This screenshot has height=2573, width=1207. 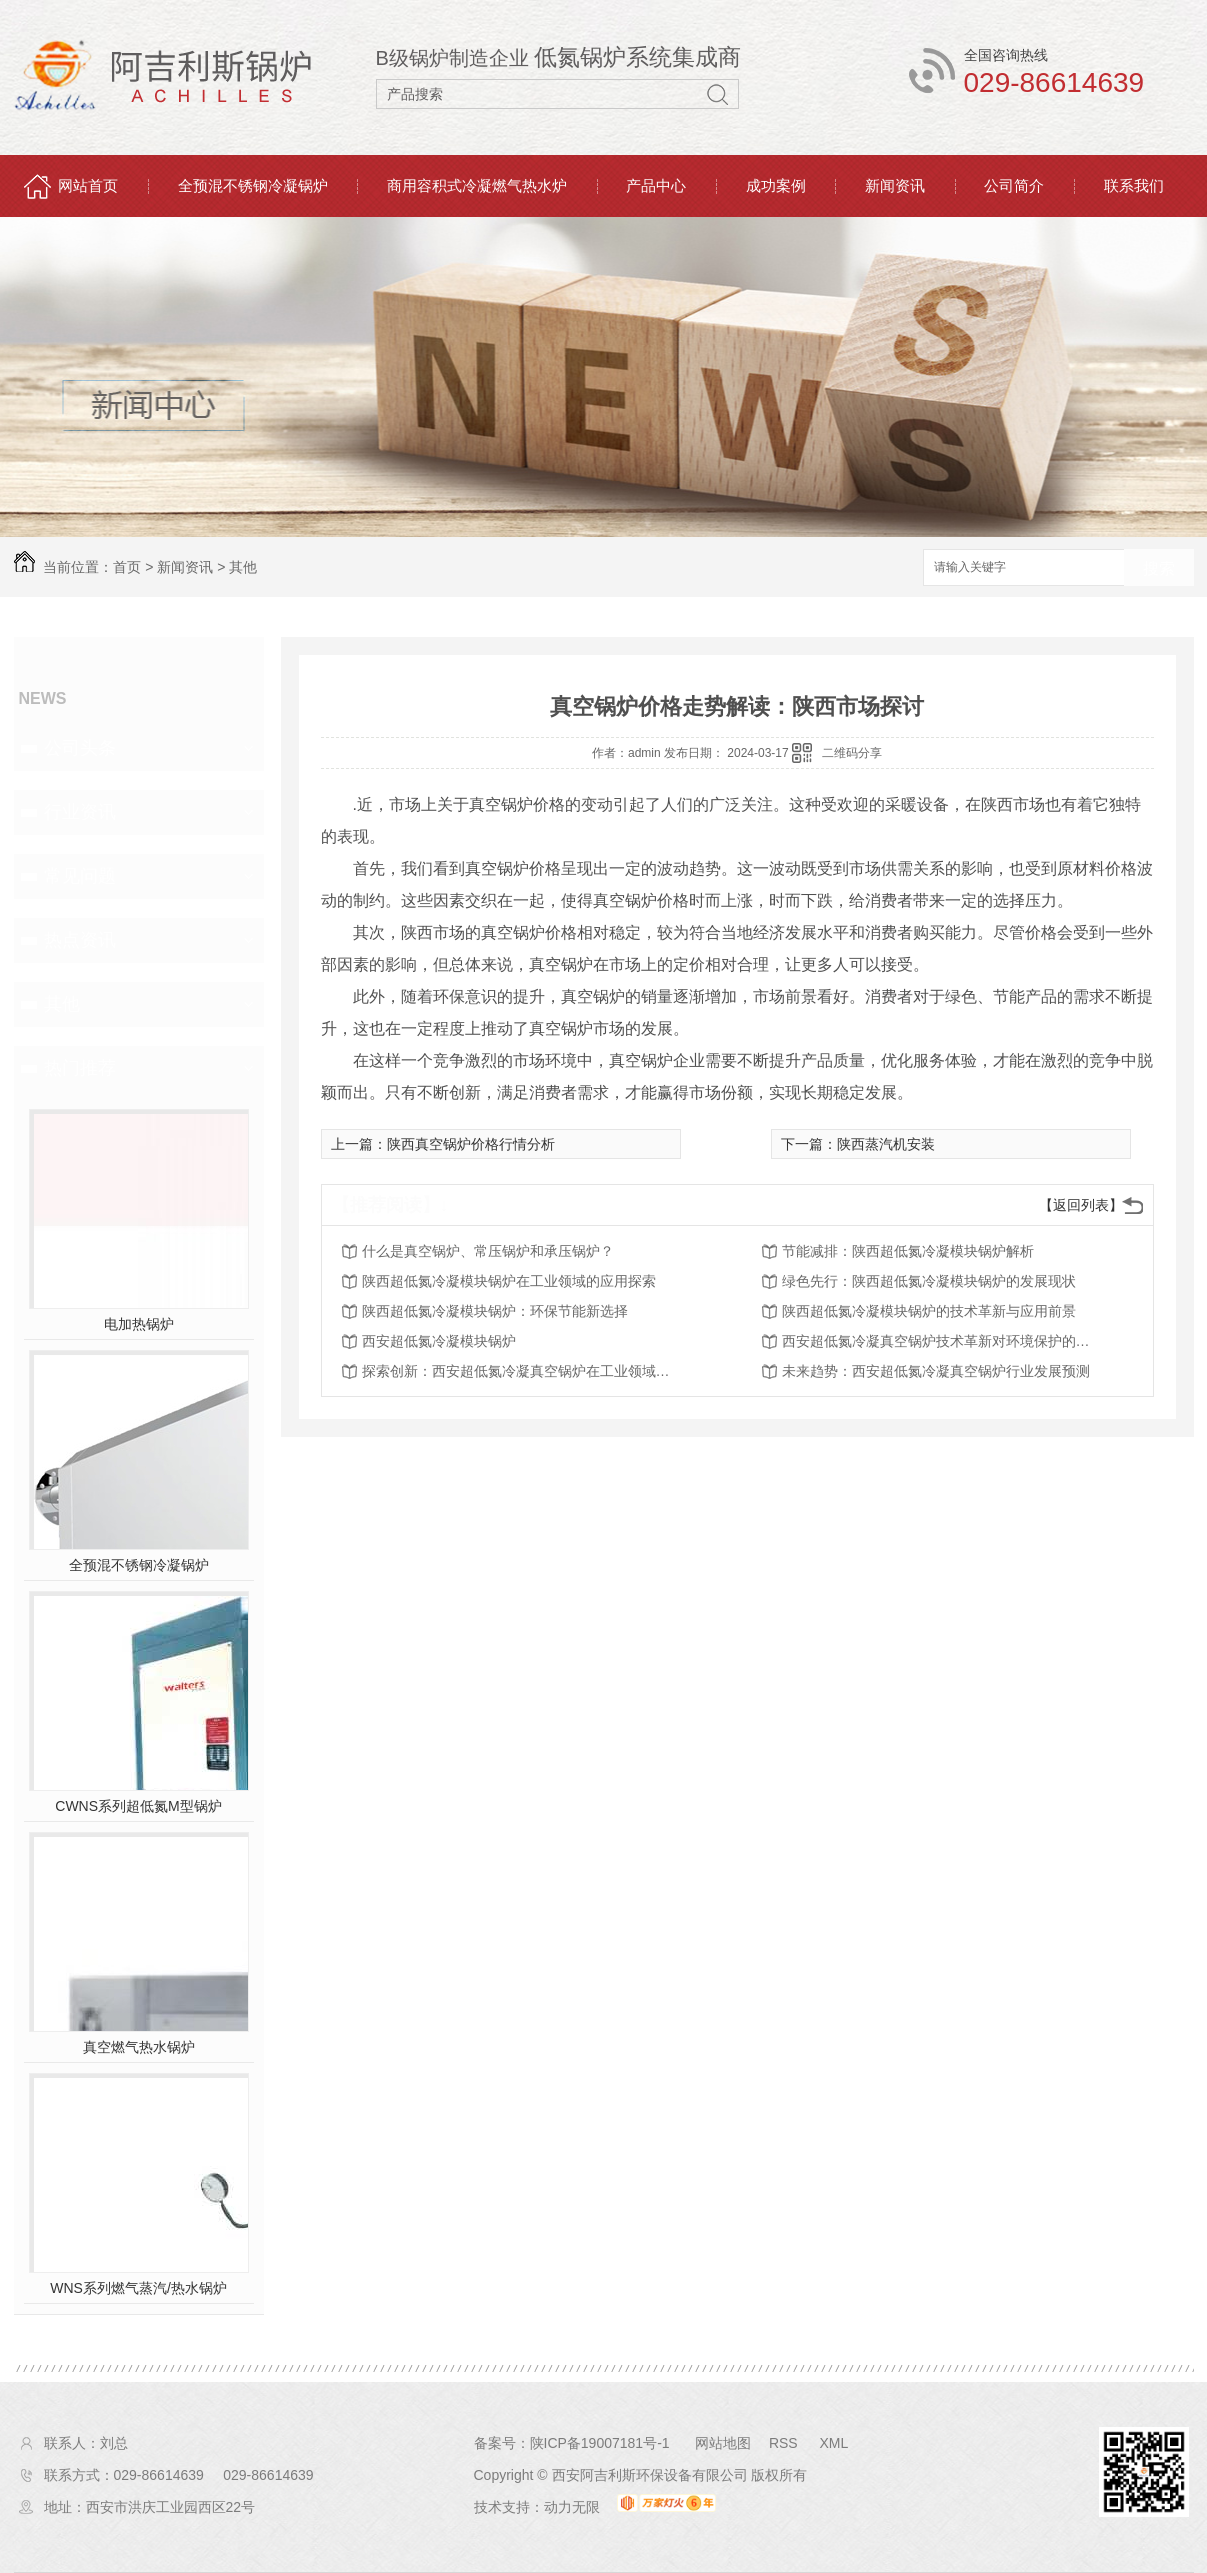 I want to click on 网站地图, so click(x=723, y=2443).